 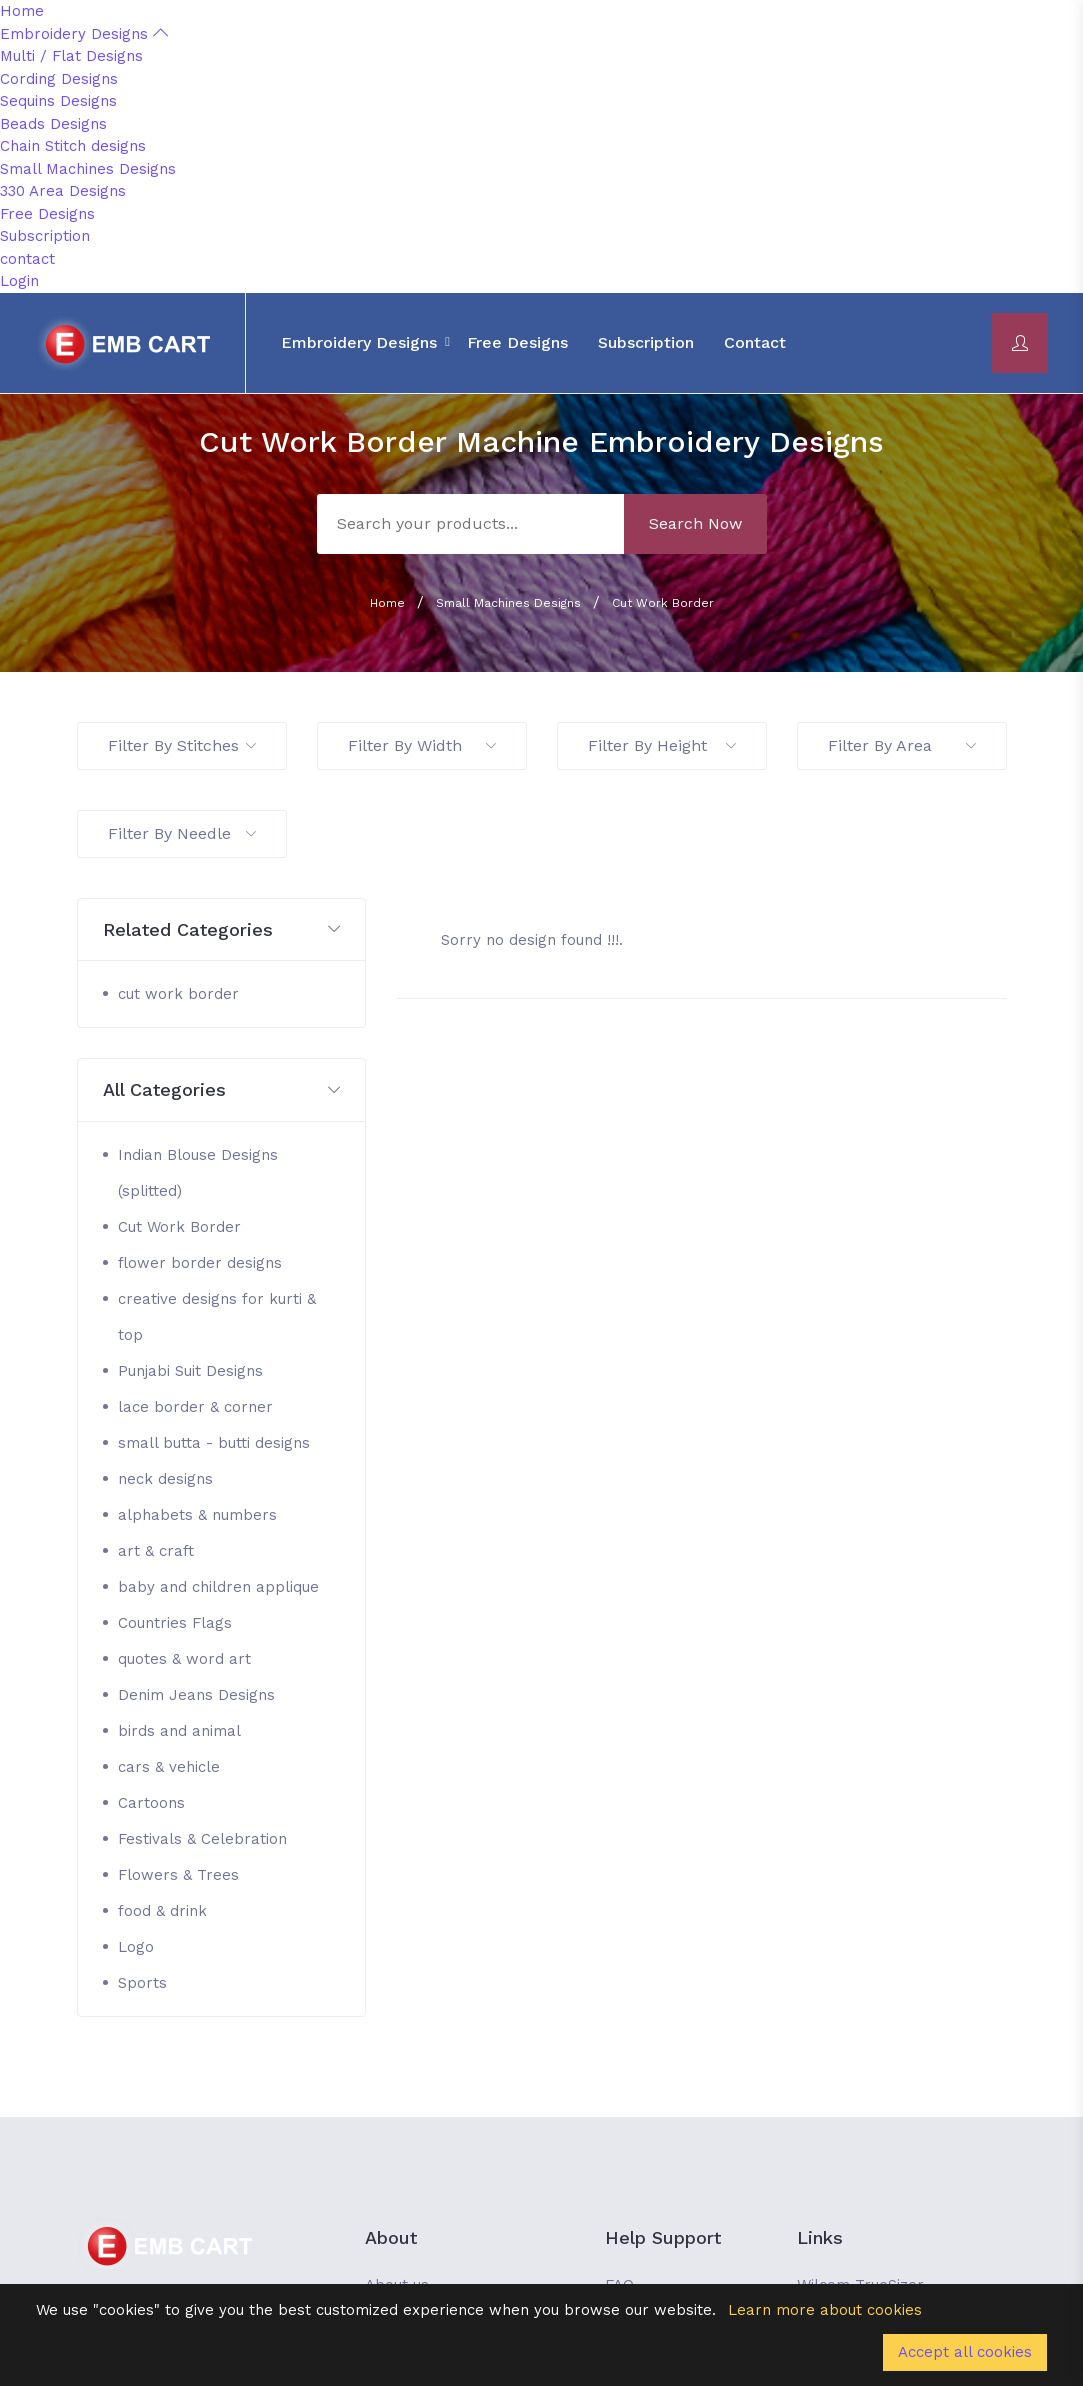 I want to click on Login, so click(x=19, y=281).